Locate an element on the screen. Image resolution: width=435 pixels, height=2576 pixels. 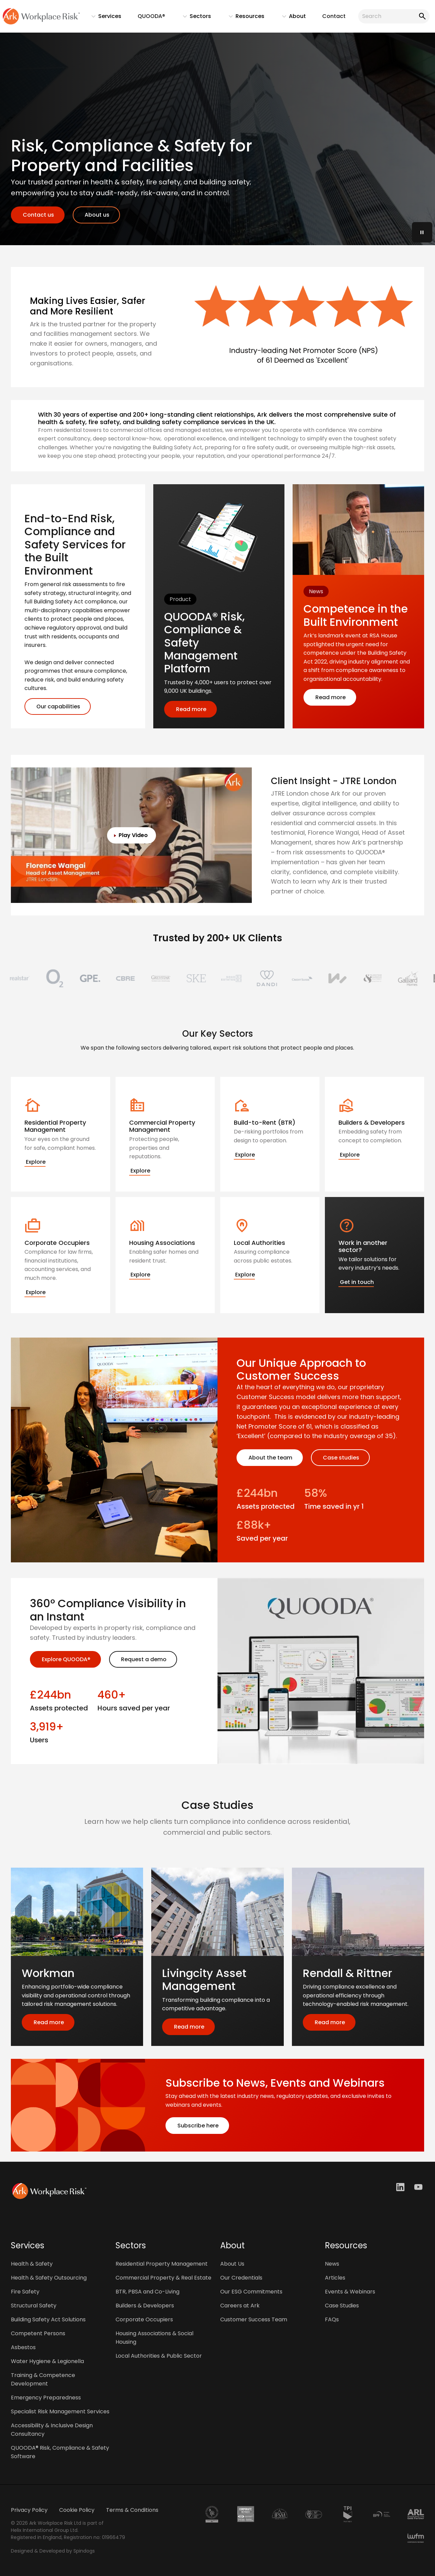
Our Credentials is located at coordinates (241, 2278).